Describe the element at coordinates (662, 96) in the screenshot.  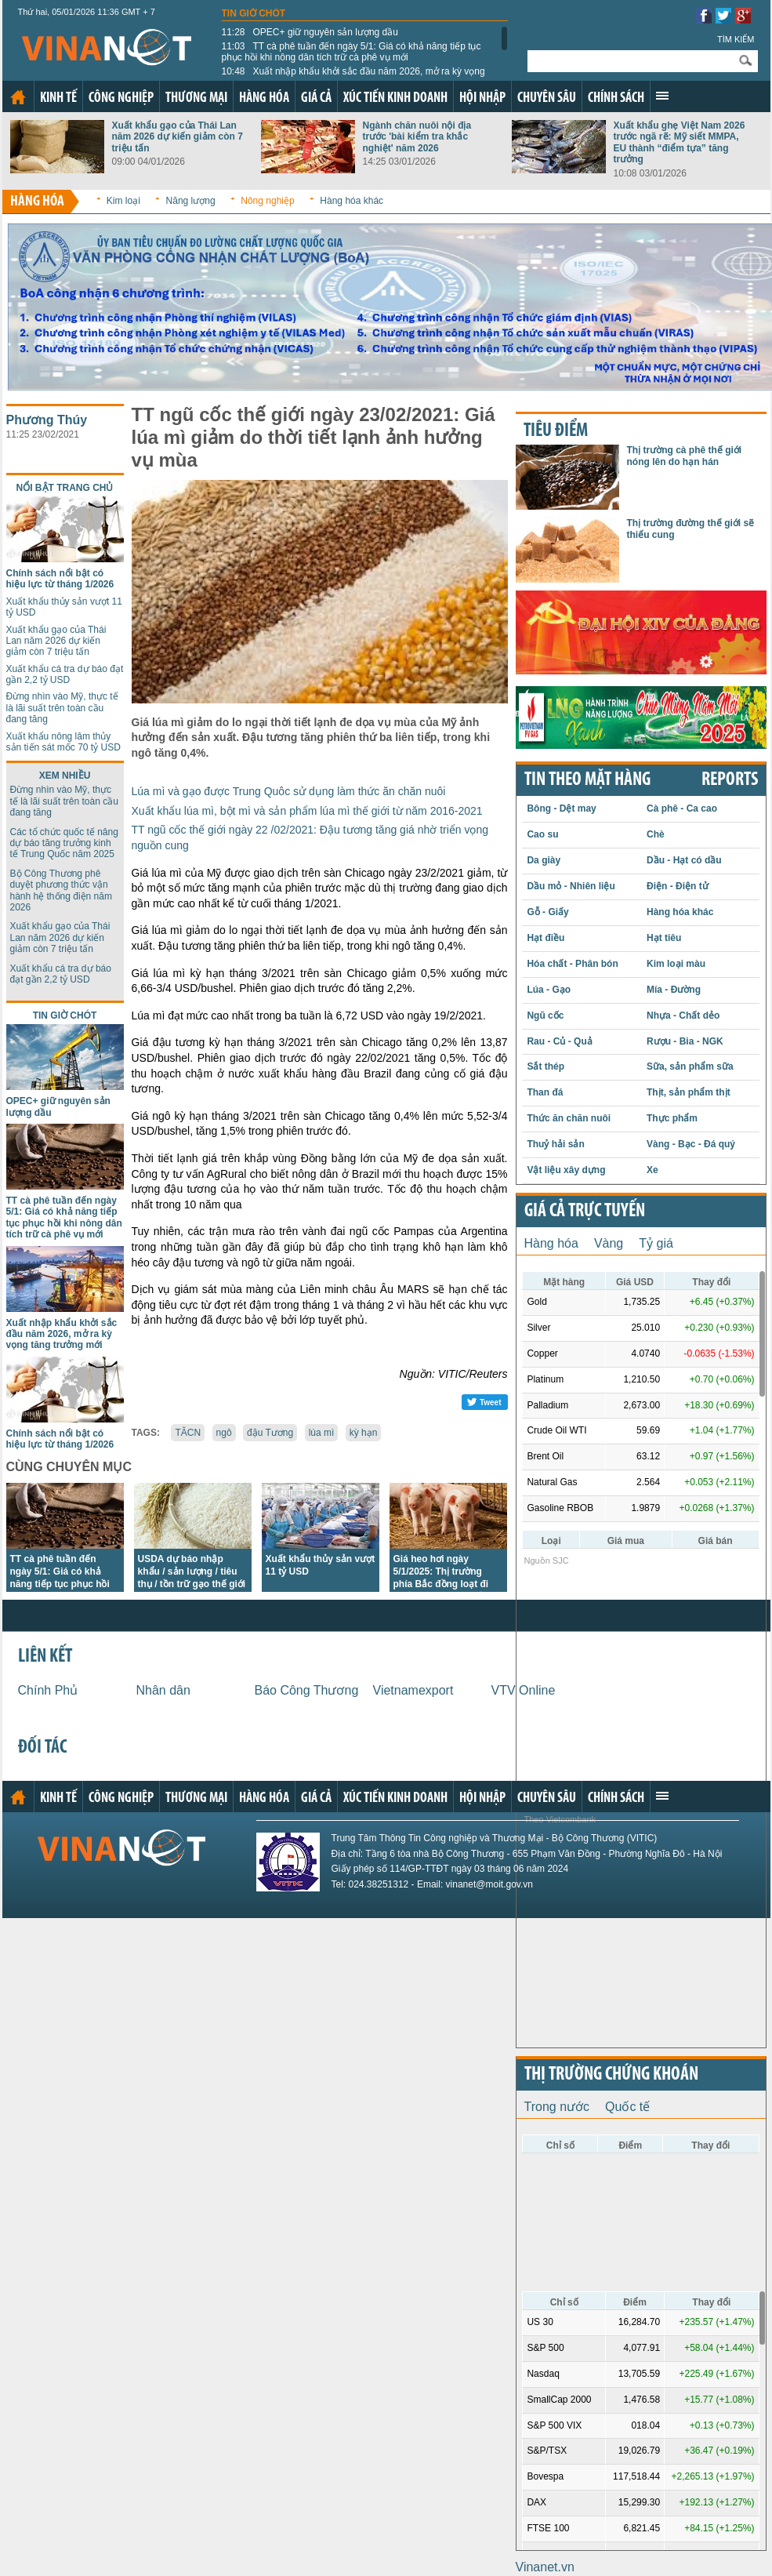
I see `Xem thêm` at that location.